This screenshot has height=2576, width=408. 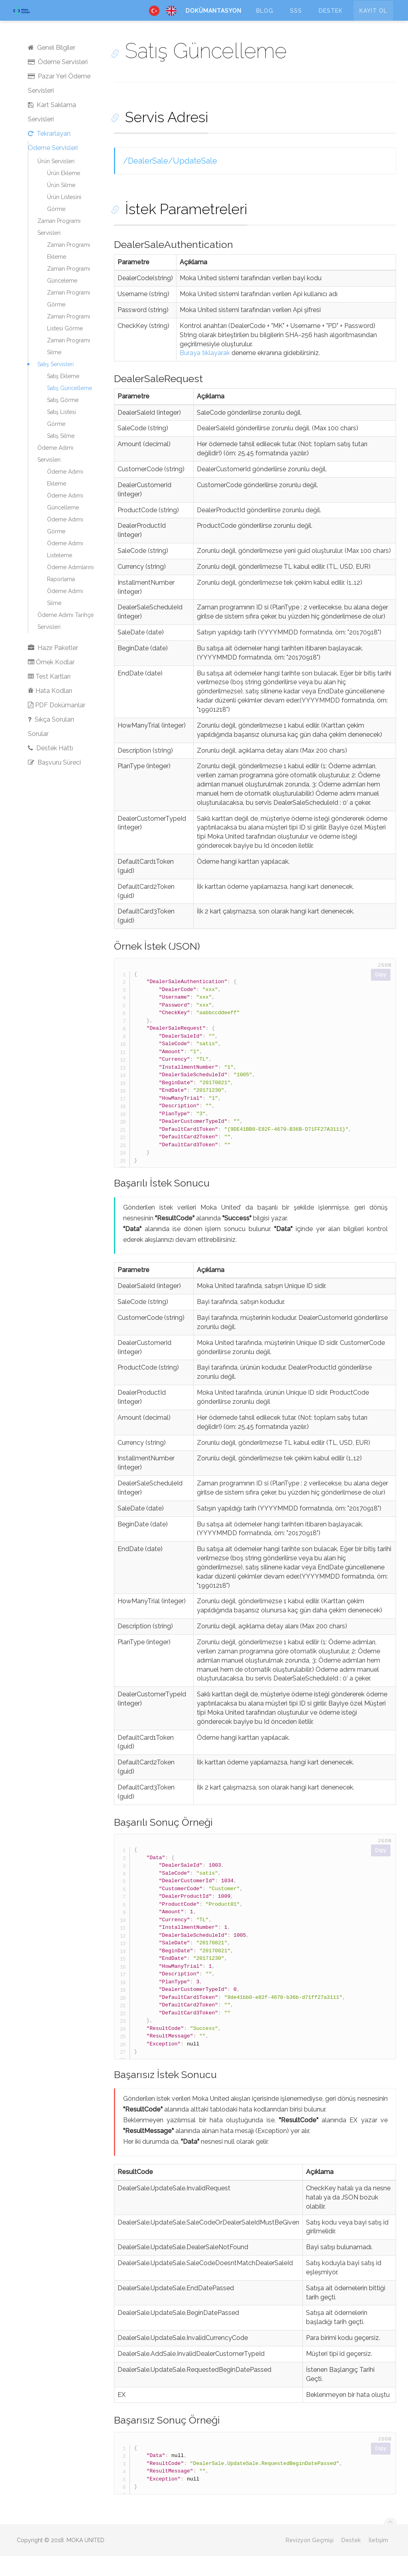 I want to click on PDF Dokümanlar, so click(x=56, y=725).